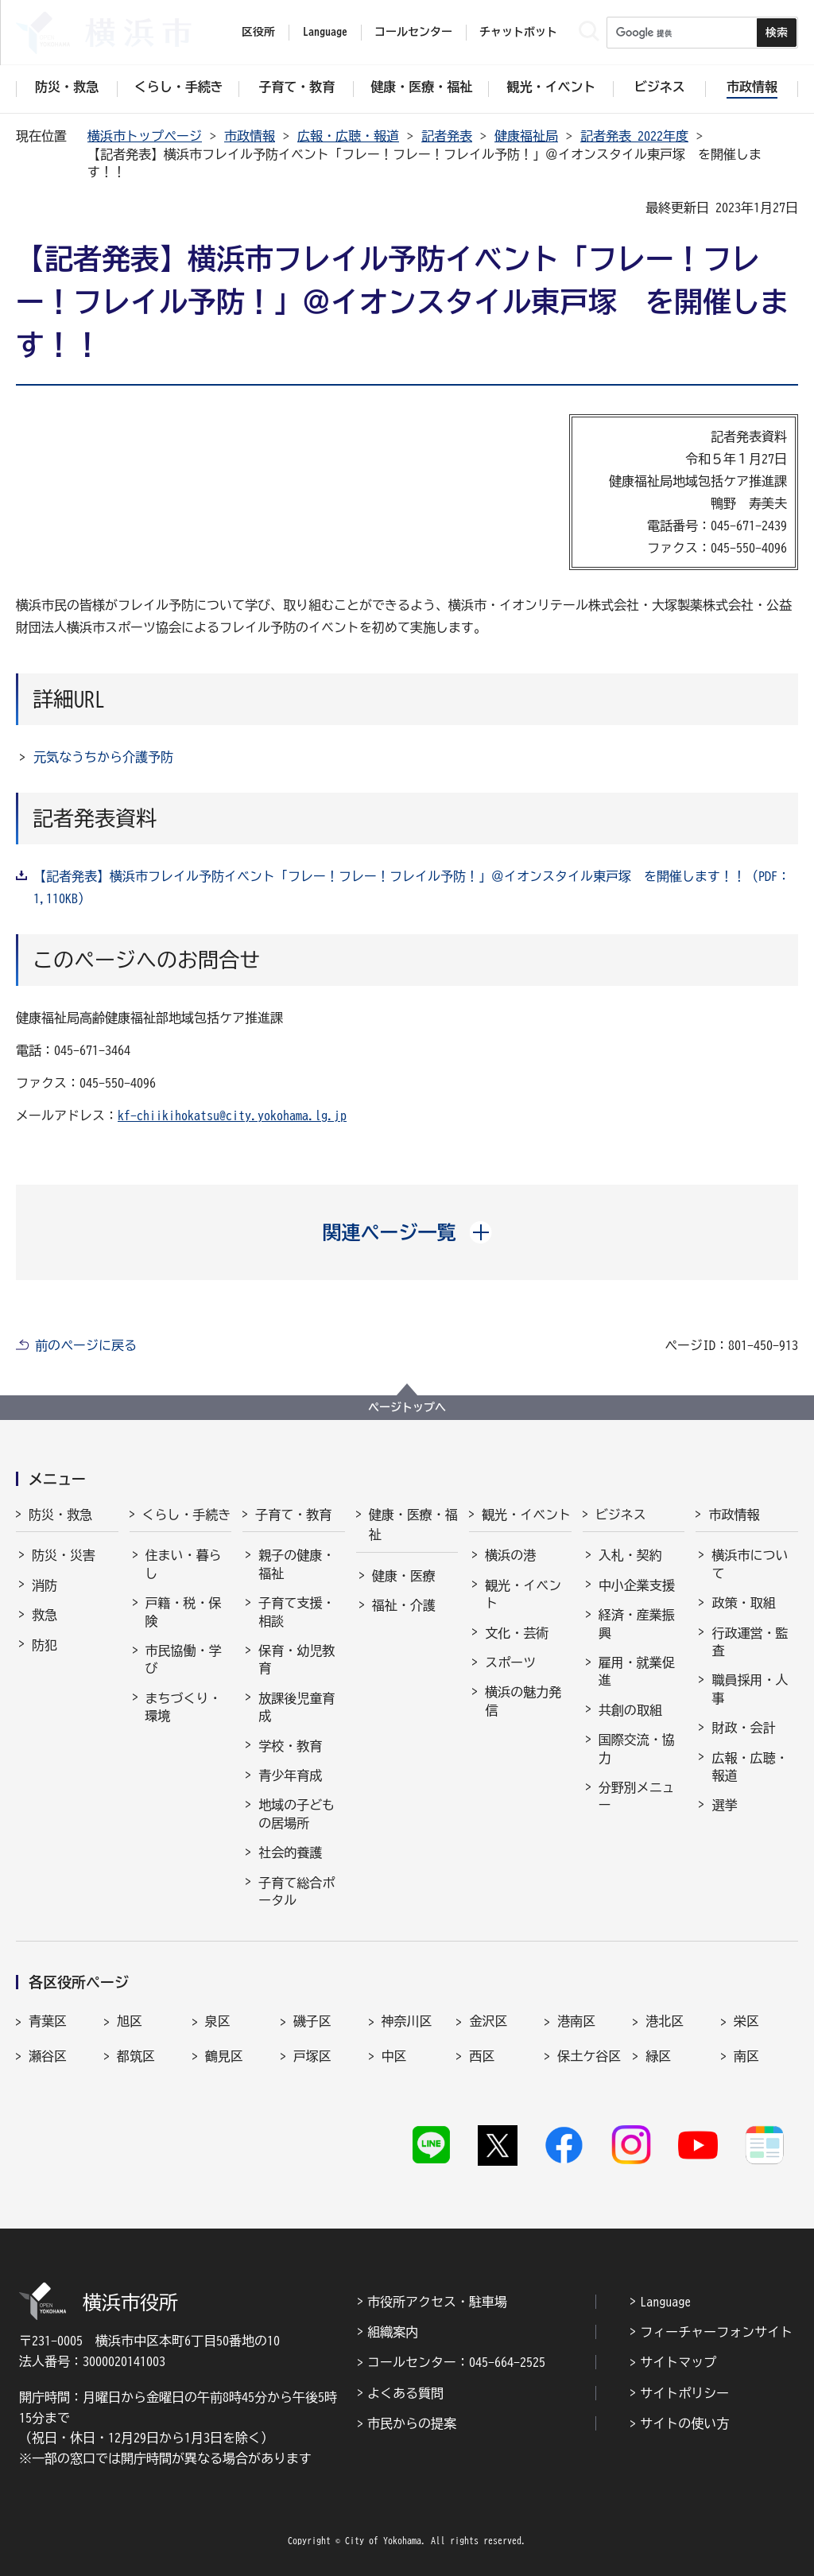 The height and width of the screenshot is (2576, 814). I want to click on 消防, so click(44, 1585).